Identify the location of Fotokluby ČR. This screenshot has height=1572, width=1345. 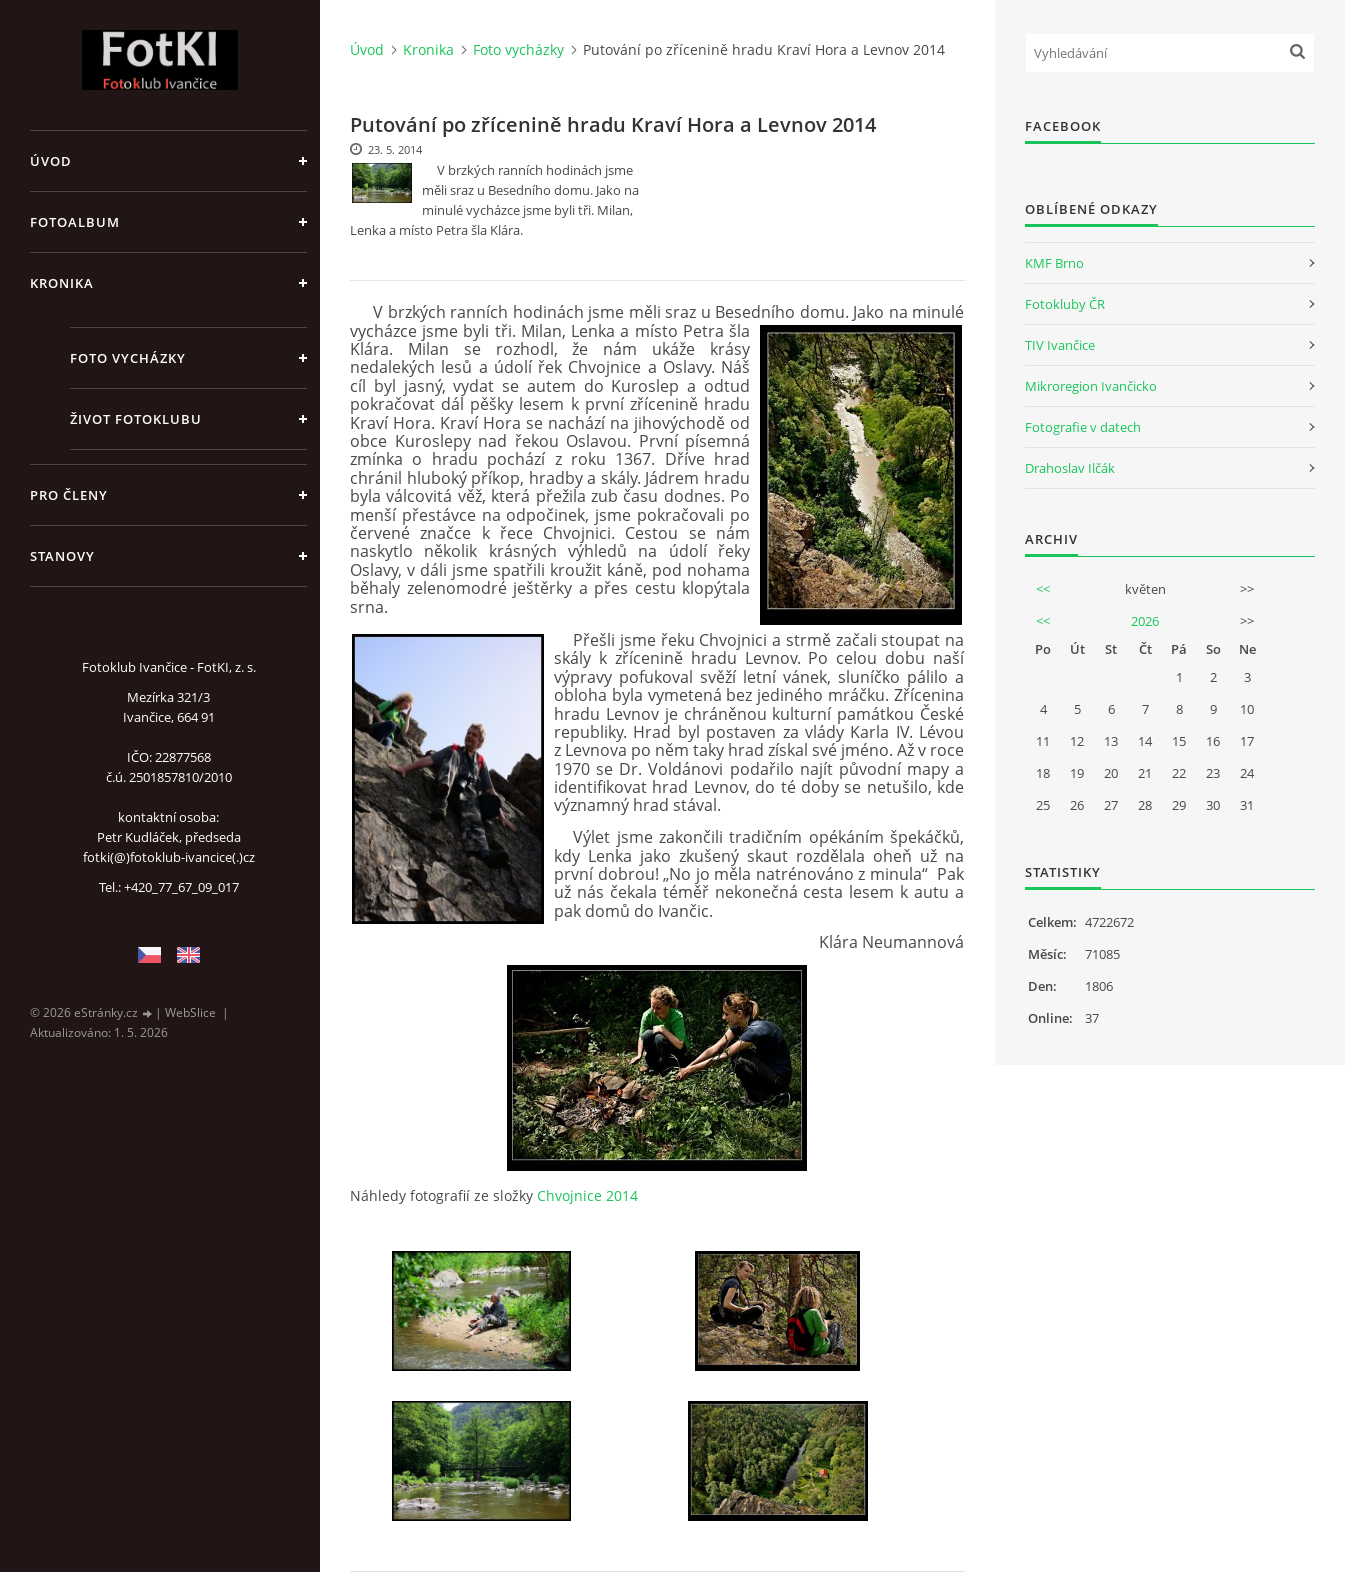
(1065, 304).